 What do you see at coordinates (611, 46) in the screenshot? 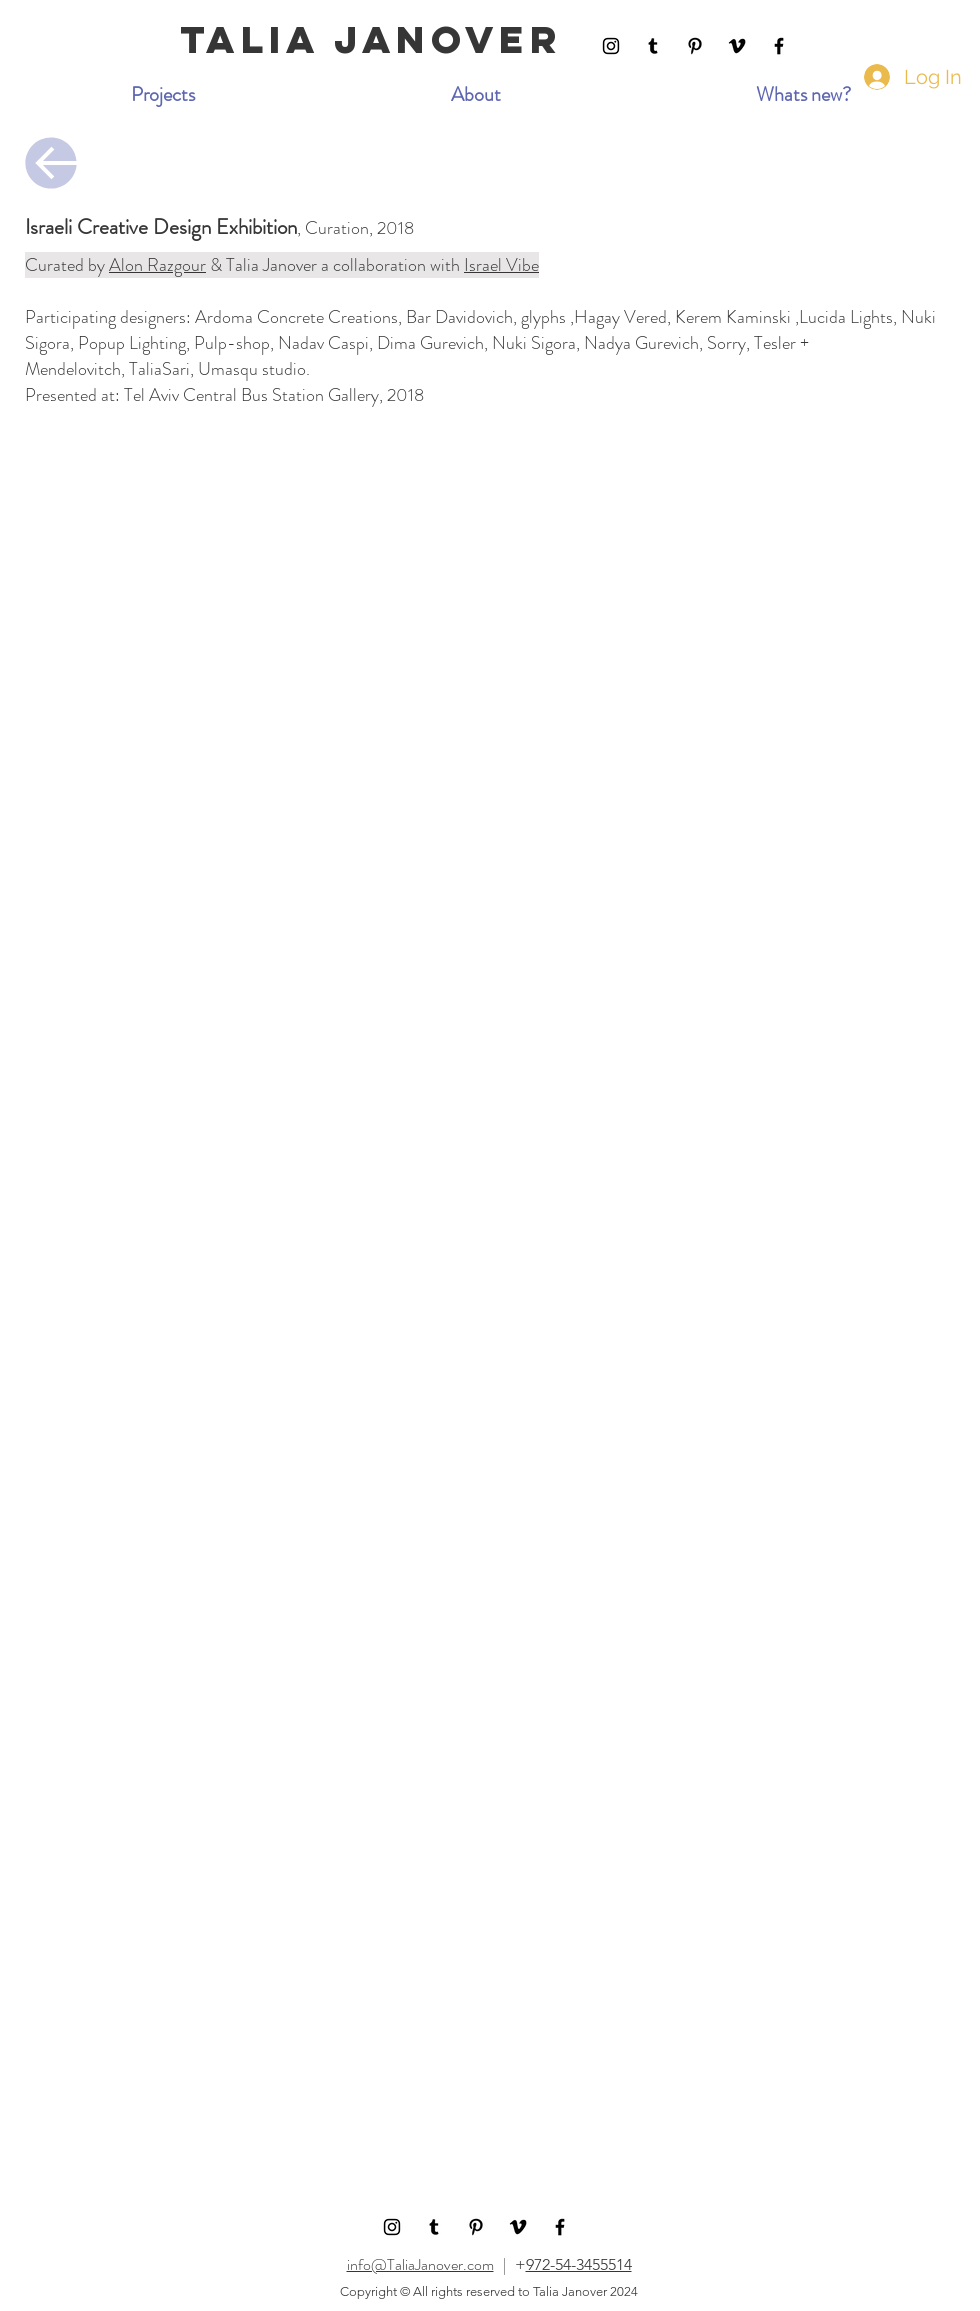
I see `[Instagram]` at bounding box center [611, 46].